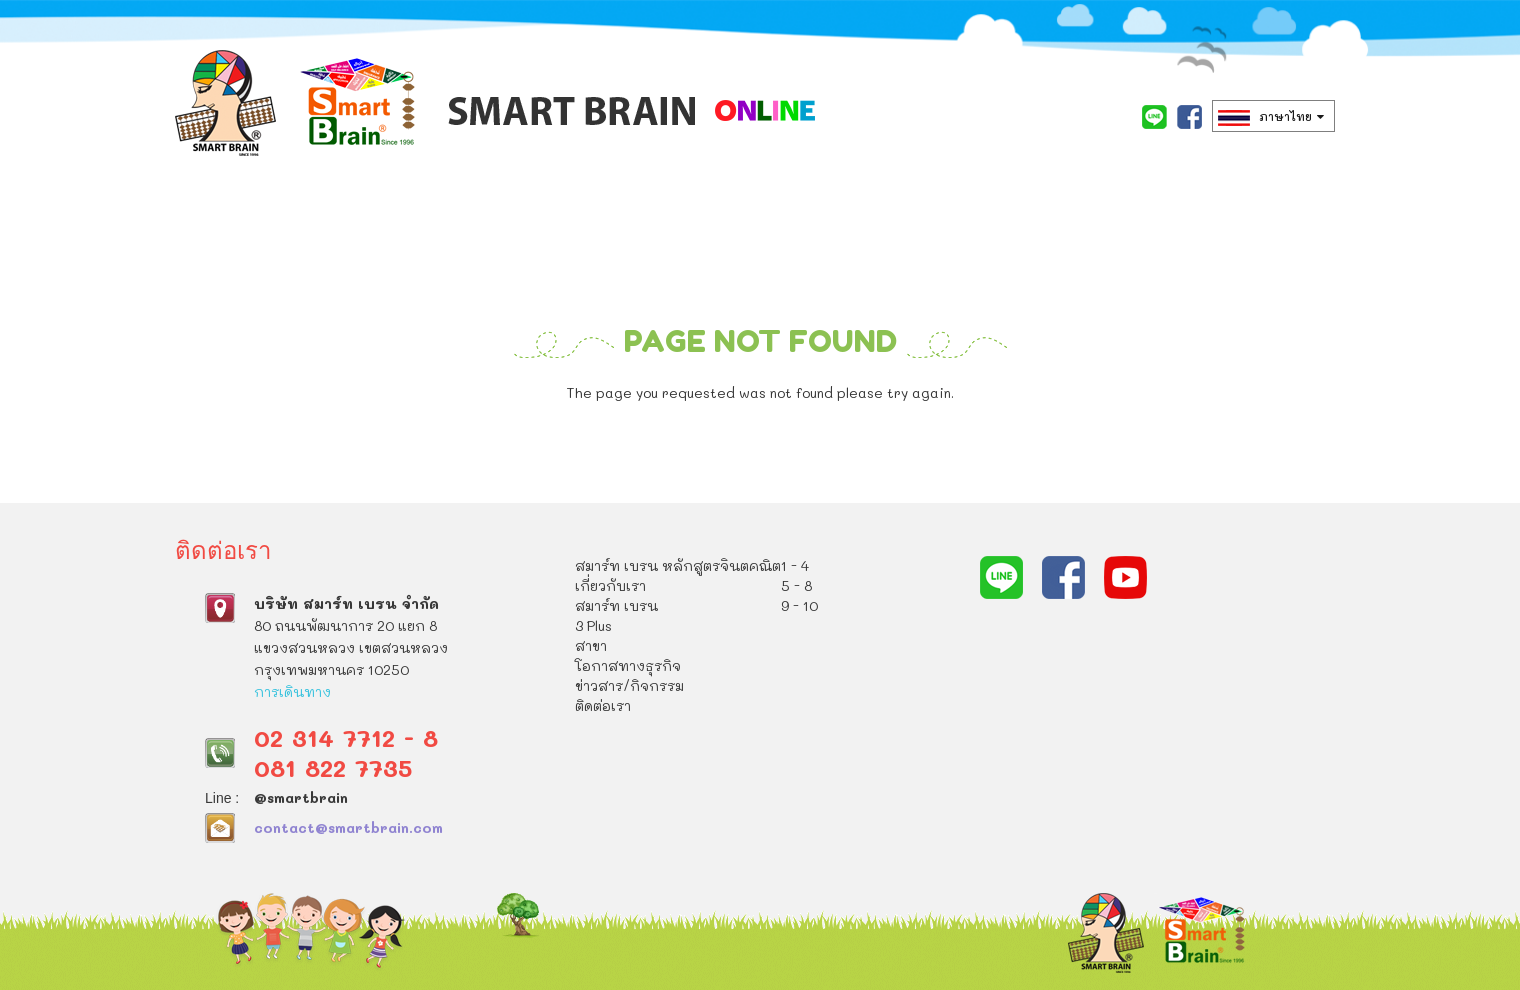  Describe the element at coordinates (829, 246) in the screenshot. I see `3 Plus` at that location.